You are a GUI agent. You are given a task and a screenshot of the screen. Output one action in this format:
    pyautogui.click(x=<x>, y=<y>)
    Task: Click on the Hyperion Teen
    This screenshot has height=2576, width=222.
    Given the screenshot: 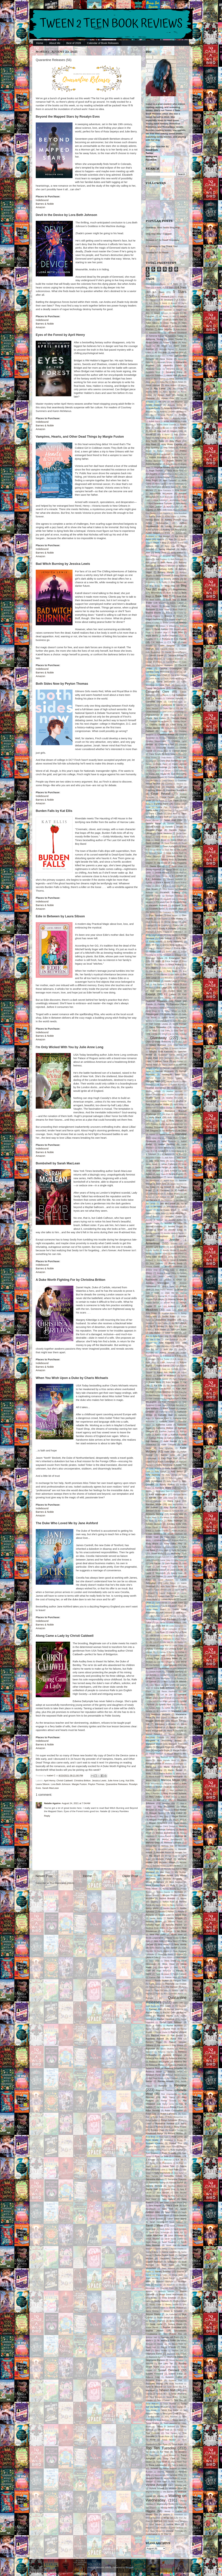 What is the action you would take?
    pyautogui.click(x=176, y=1127)
    